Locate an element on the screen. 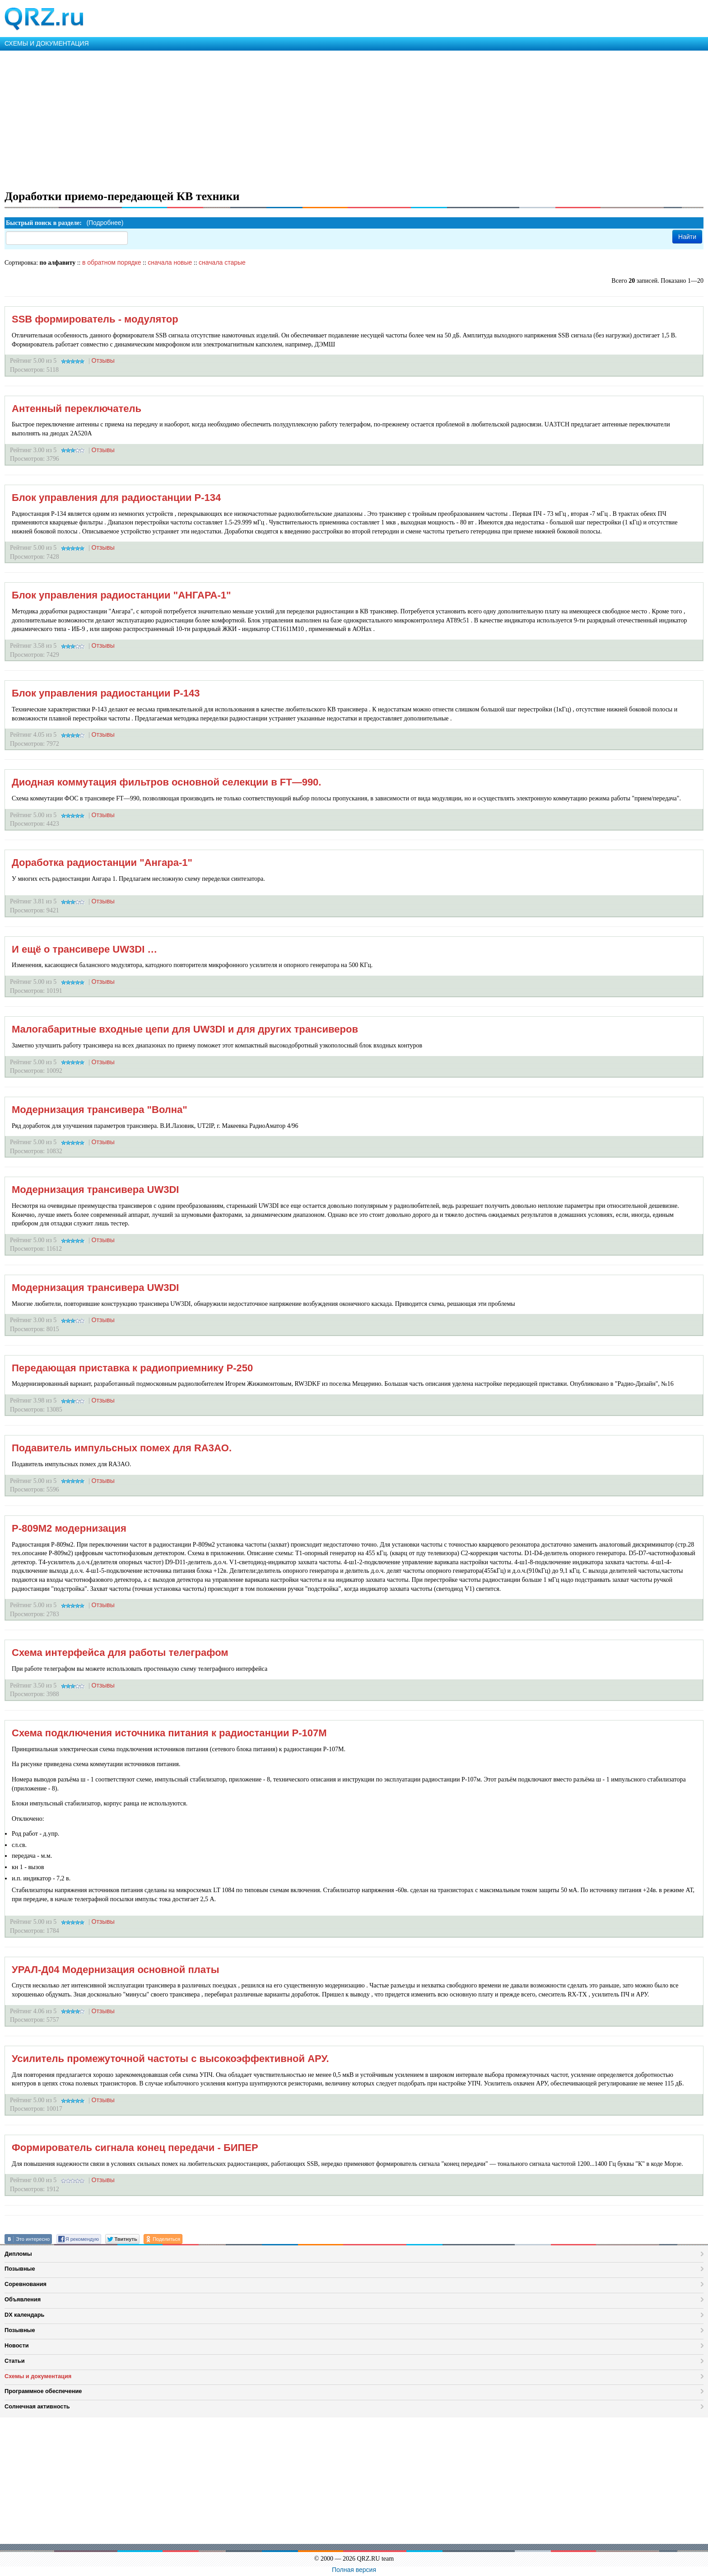 This screenshot has height=2576, width=708. Схема подключения источника питания к радиостанции Р-107М is located at coordinates (169, 1733).